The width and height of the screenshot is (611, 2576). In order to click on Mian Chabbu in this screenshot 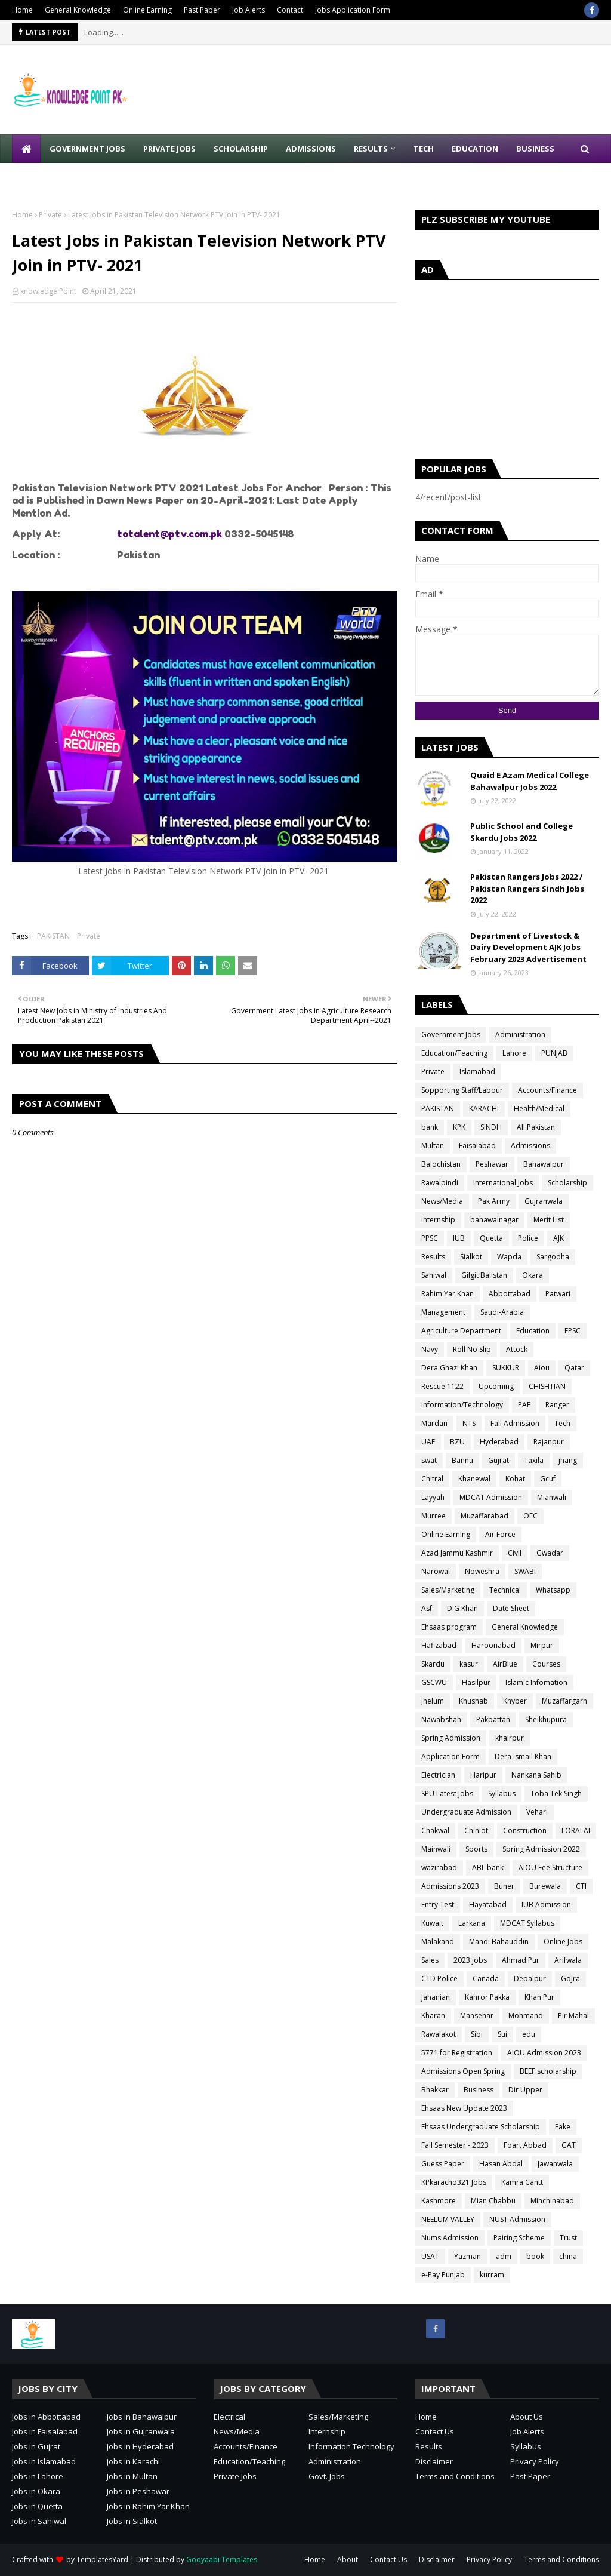, I will do `click(493, 2201)`.